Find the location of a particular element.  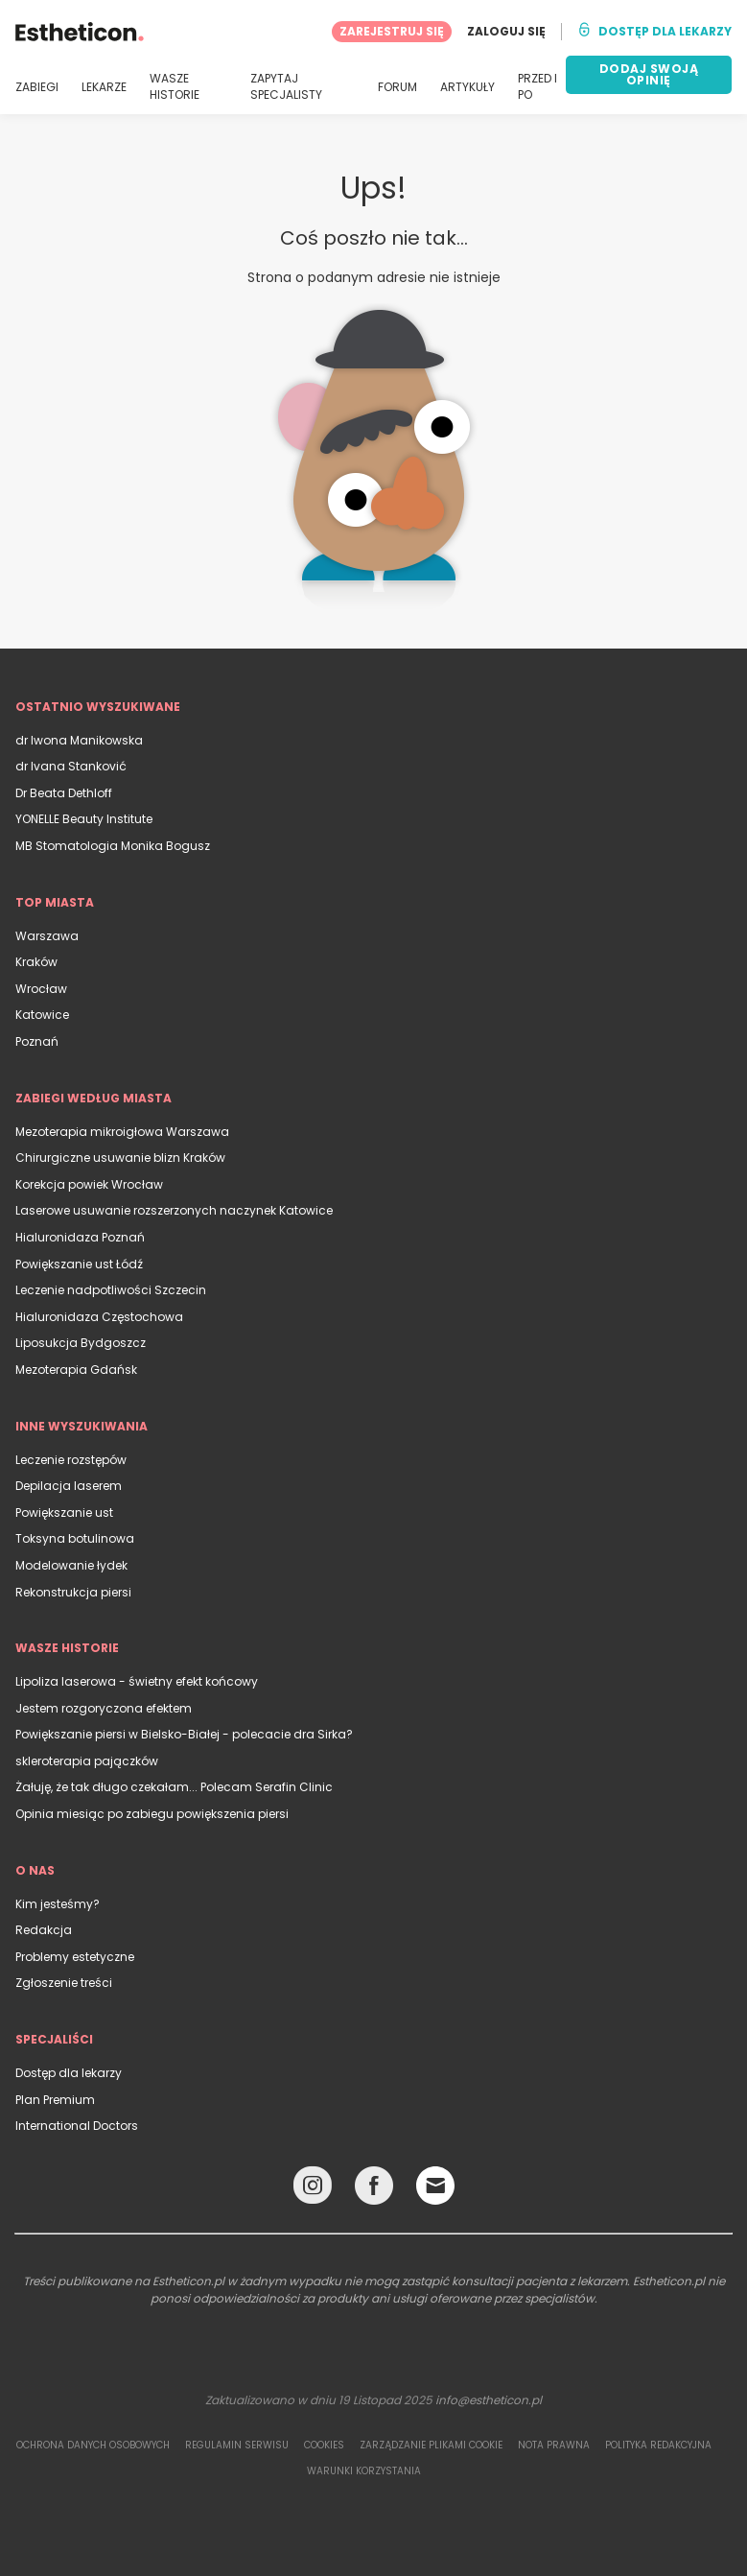

info@estheticon.pl is located at coordinates (488, 2400).